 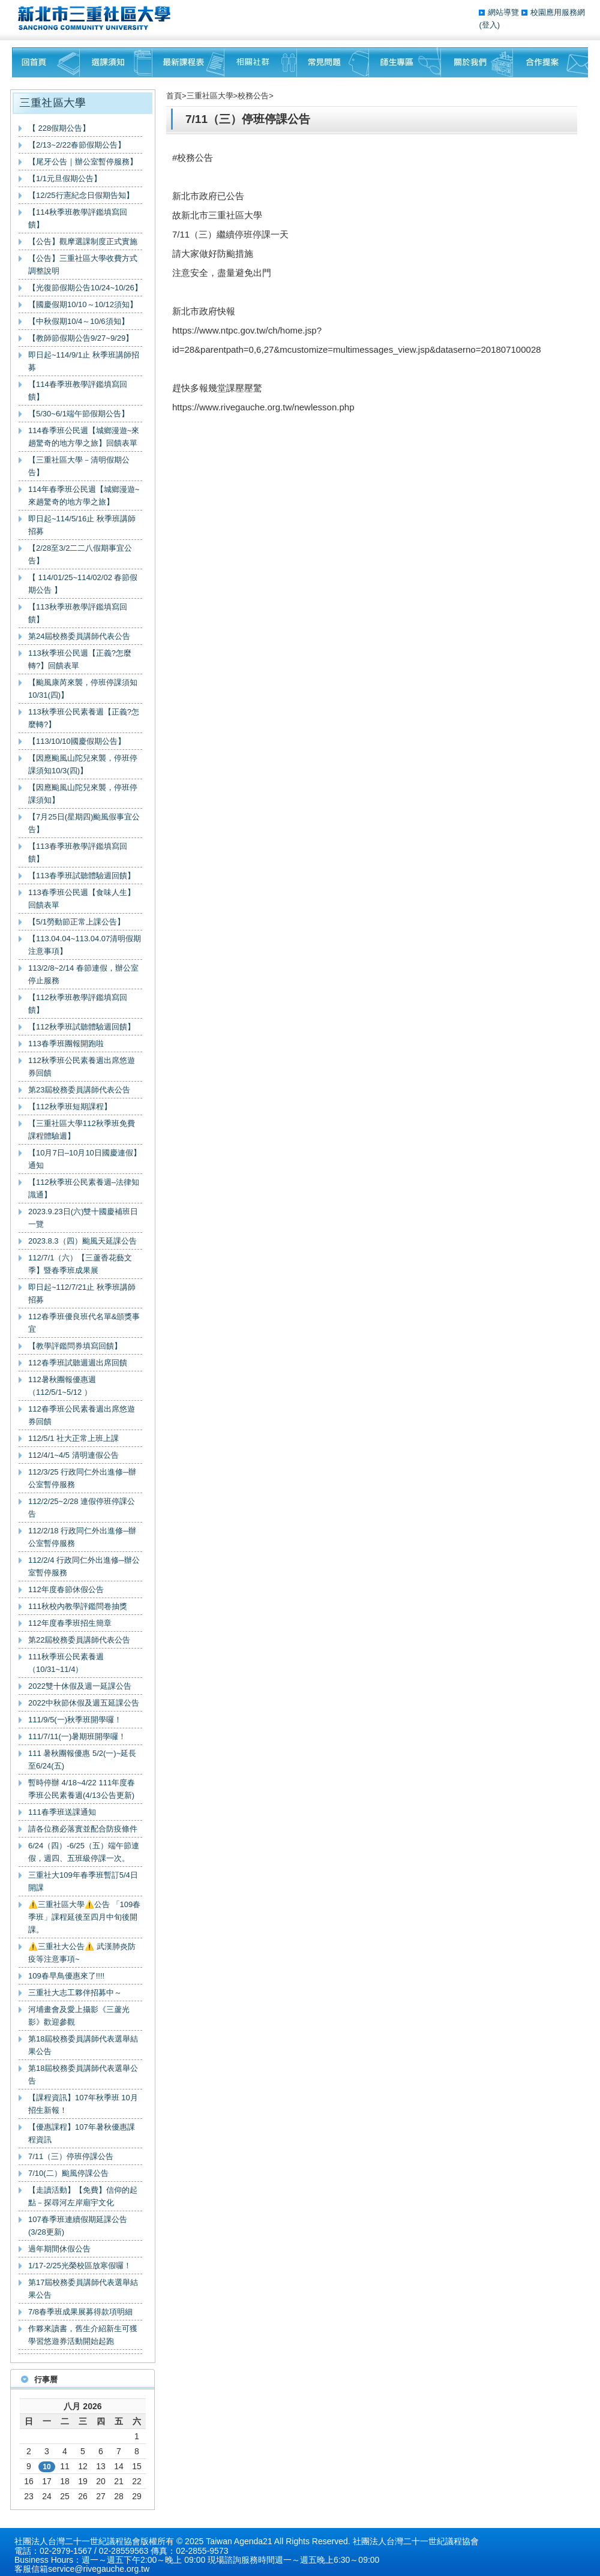 I want to click on 三重社區大學§ 在地文化銀行‧城市文藝復興§, so click(x=97, y=18).